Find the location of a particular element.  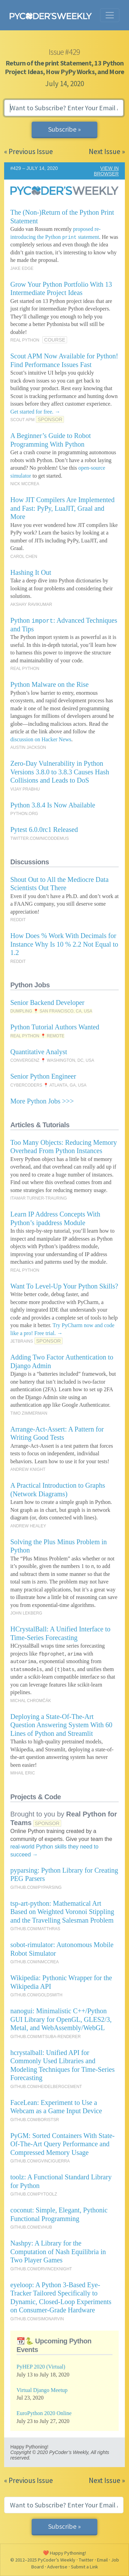

Pytest 6.0.0rc1 Released is located at coordinates (44, 829).